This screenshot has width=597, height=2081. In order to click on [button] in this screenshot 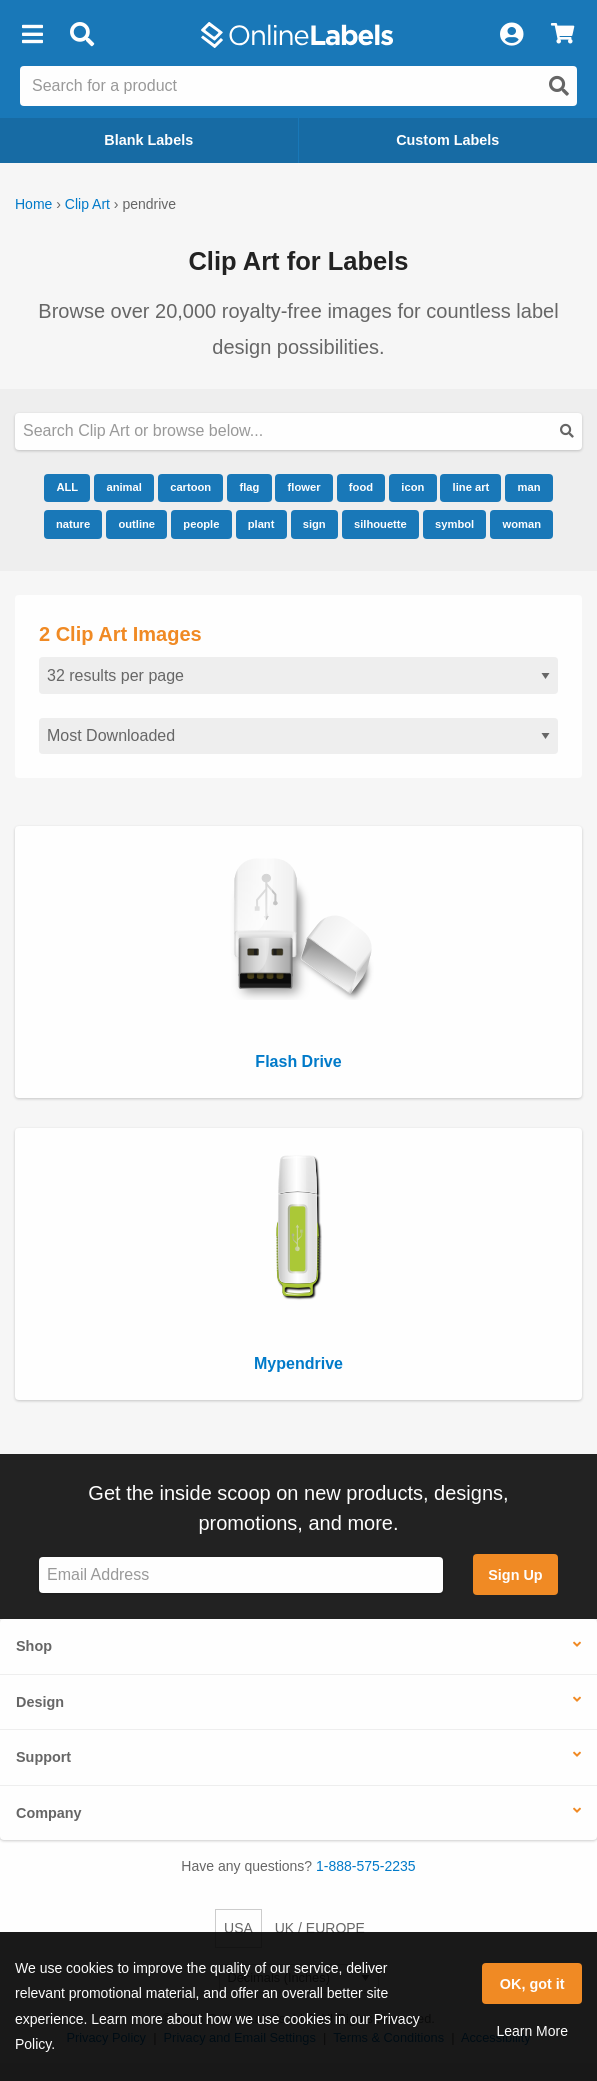, I will do `click(32, 35)`.